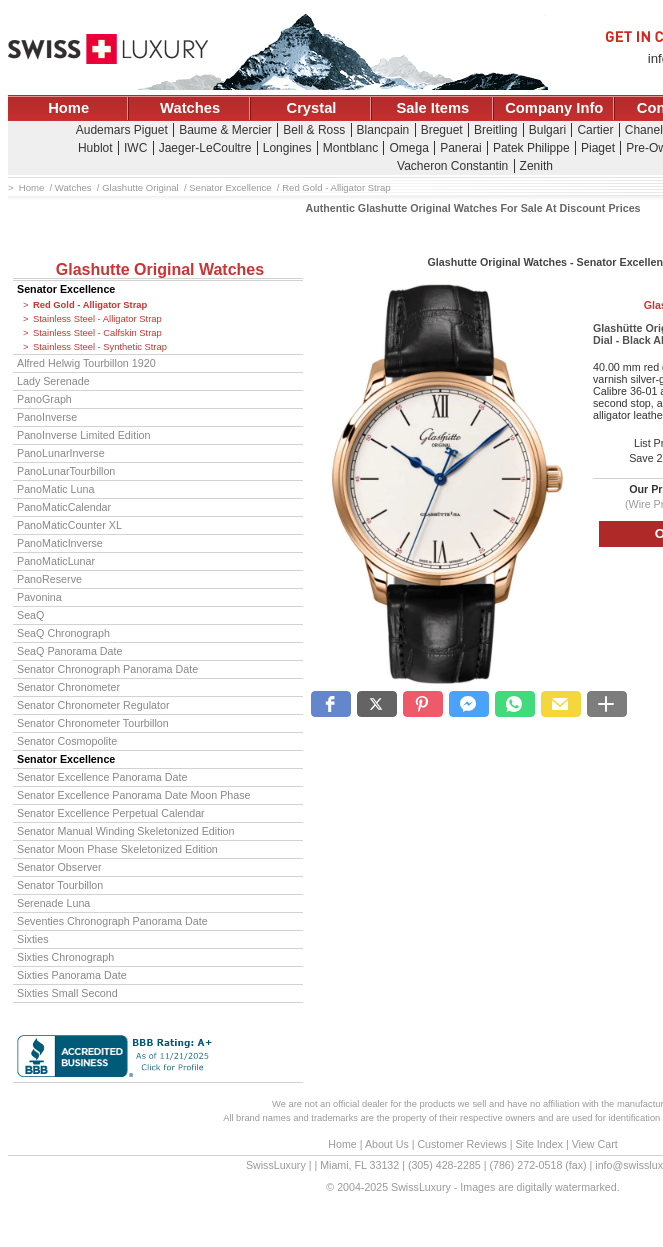 The image size is (663, 1247). Describe the element at coordinates (90, 305) in the screenshot. I see `Red Gold - Alligator Strap` at that location.